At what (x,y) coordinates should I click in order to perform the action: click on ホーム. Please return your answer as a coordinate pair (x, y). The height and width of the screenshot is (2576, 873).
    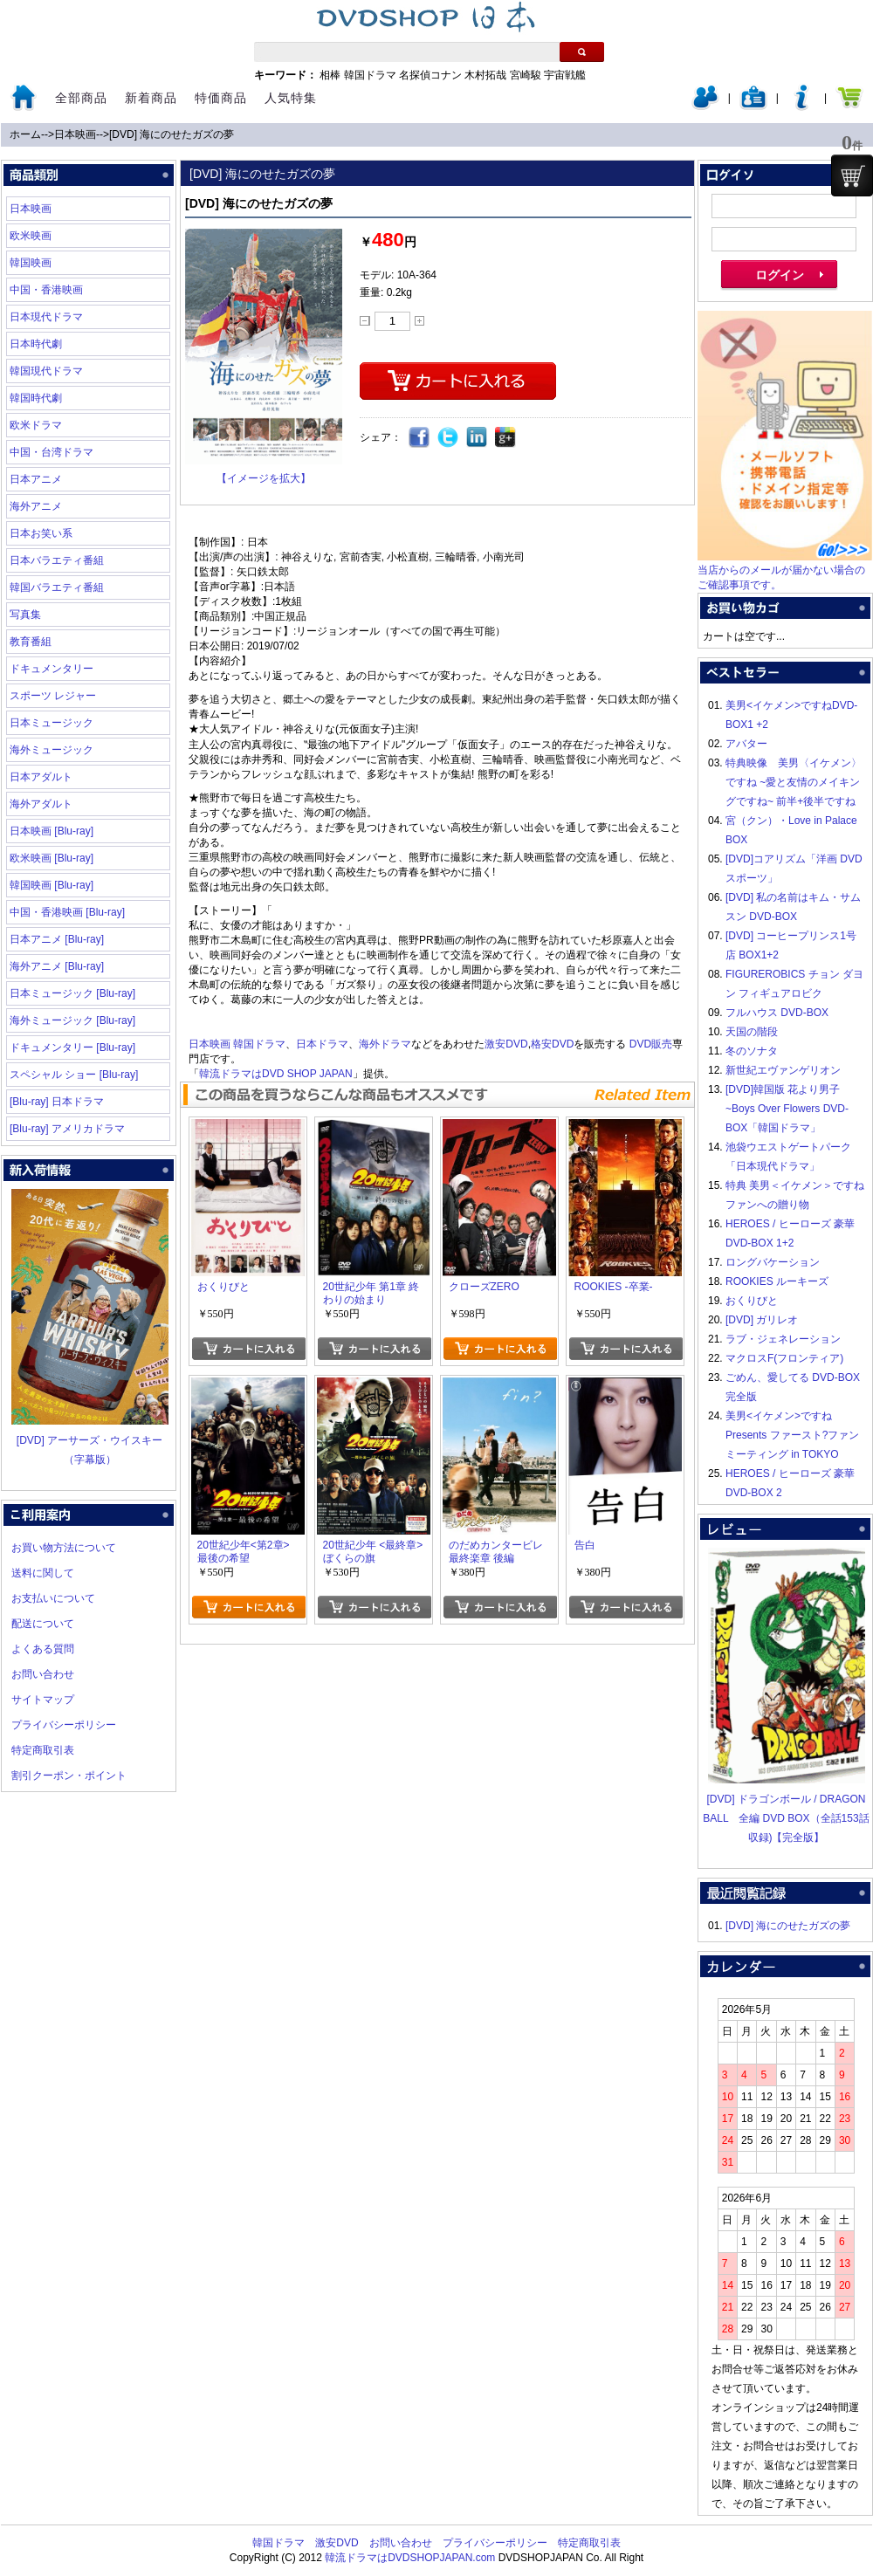
    Looking at the image, I should click on (25, 134).